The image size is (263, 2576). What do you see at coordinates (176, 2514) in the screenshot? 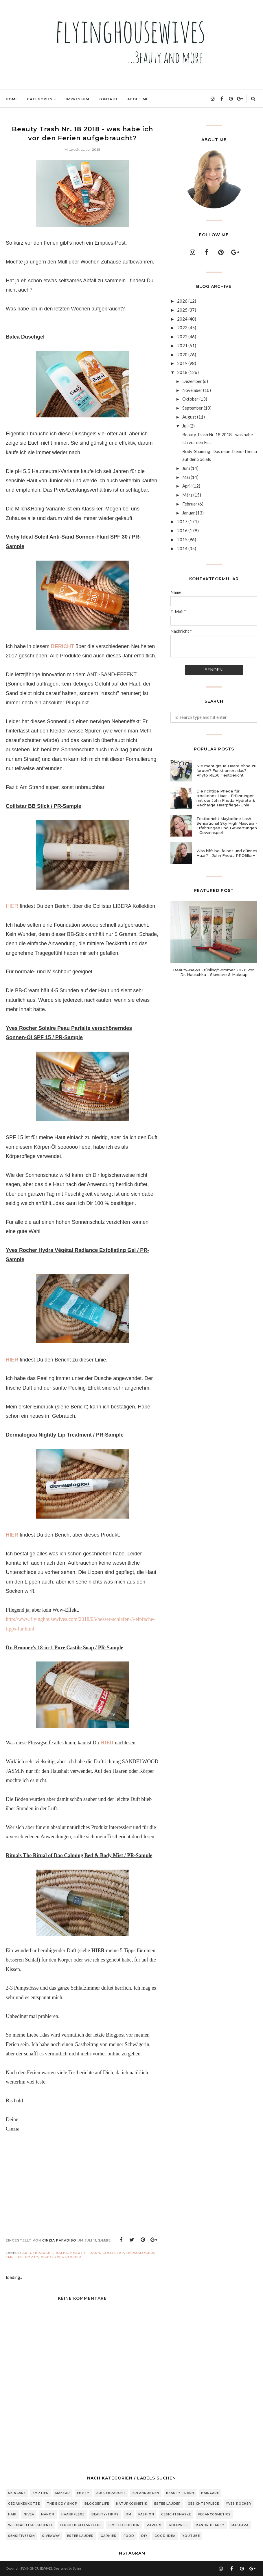
I see `Gesichtsmaske` at bounding box center [176, 2514].